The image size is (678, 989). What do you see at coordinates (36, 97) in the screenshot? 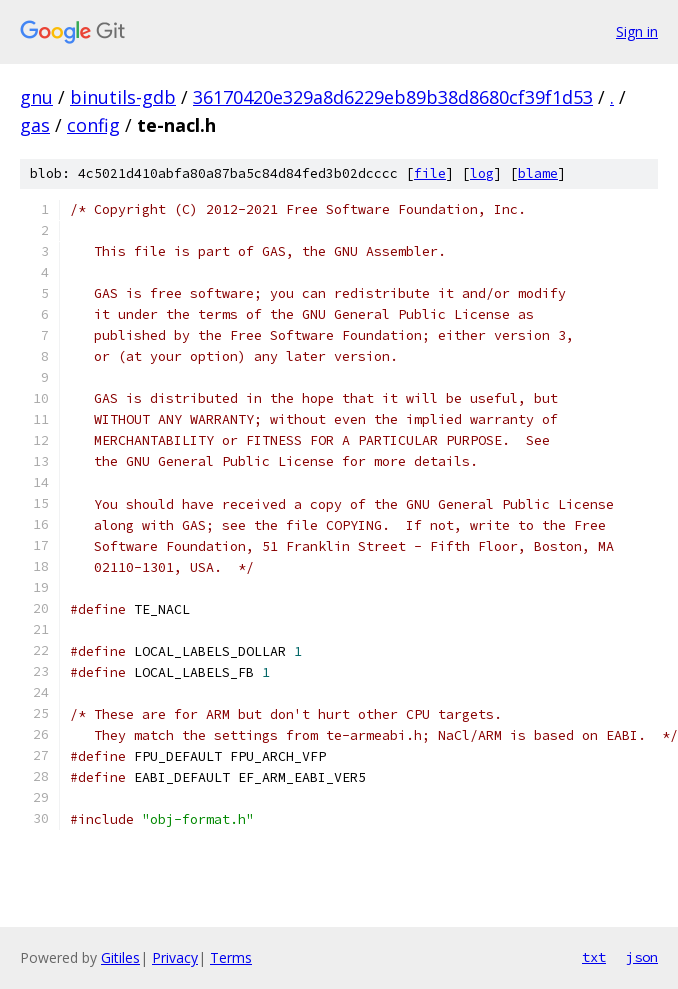
I see `gnu` at bounding box center [36, 97].